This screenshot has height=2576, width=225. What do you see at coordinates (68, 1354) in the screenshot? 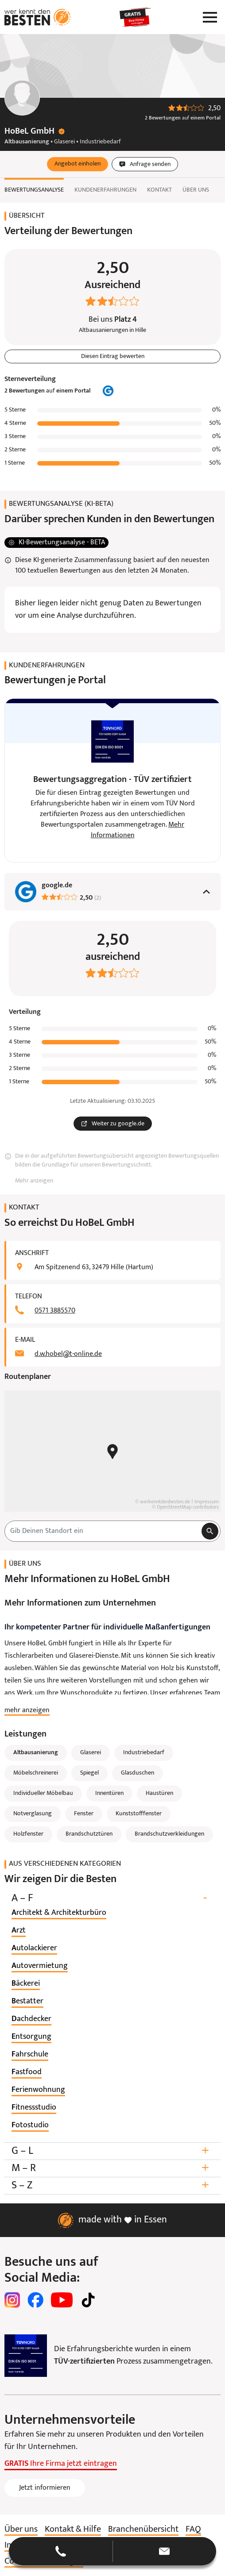
I see `d.w.hobel@t-online.de` at bounding box center [68, 1354].